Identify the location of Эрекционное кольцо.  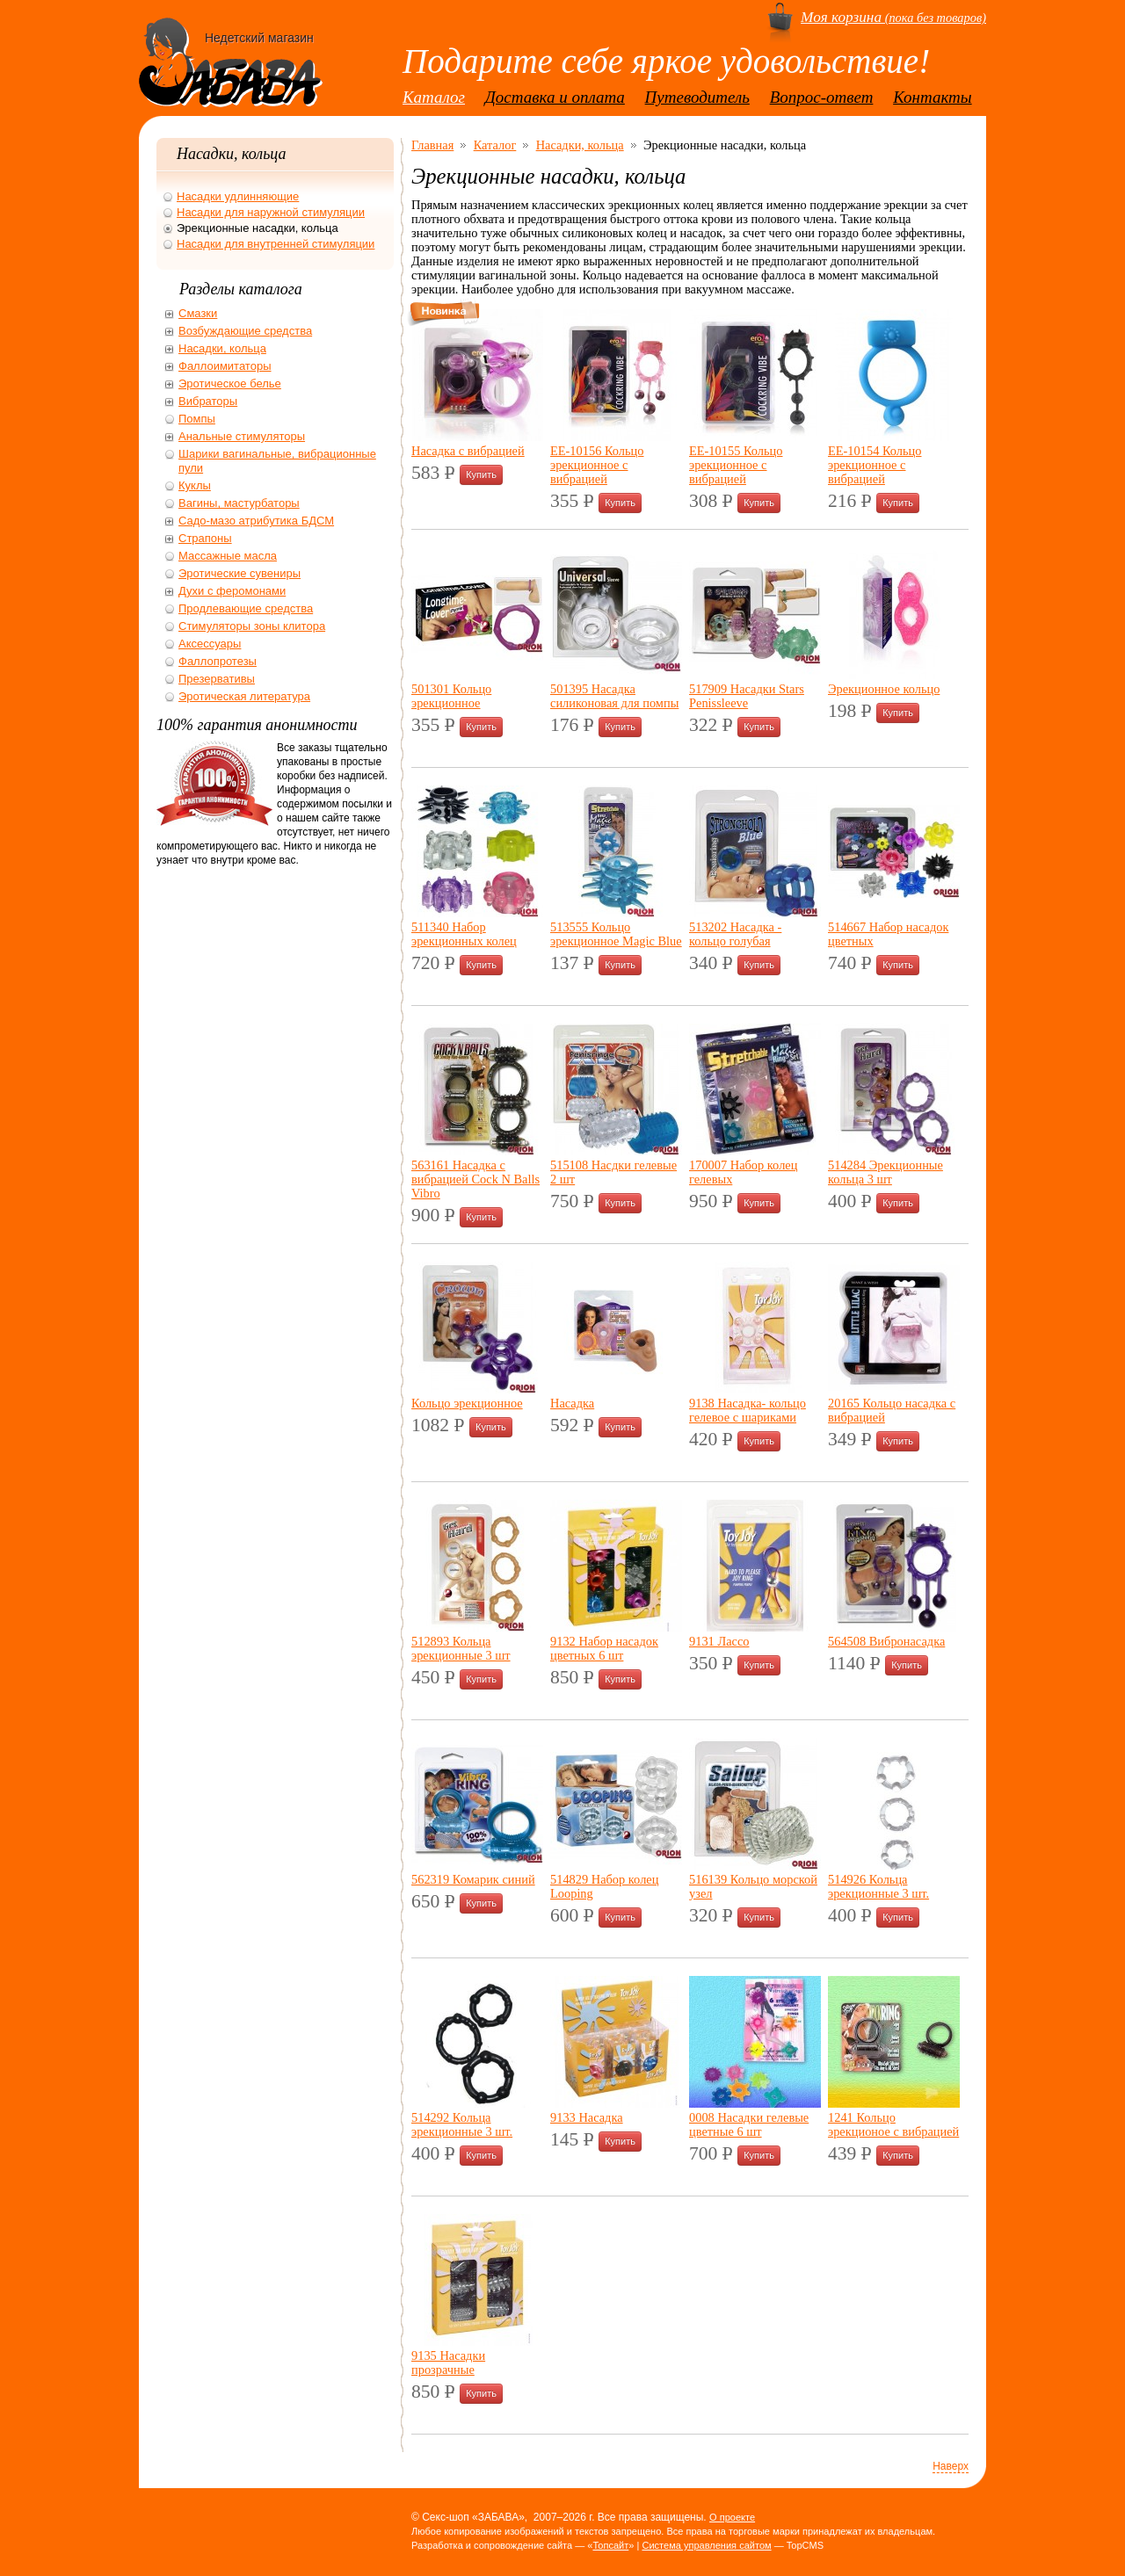
(884, 689).